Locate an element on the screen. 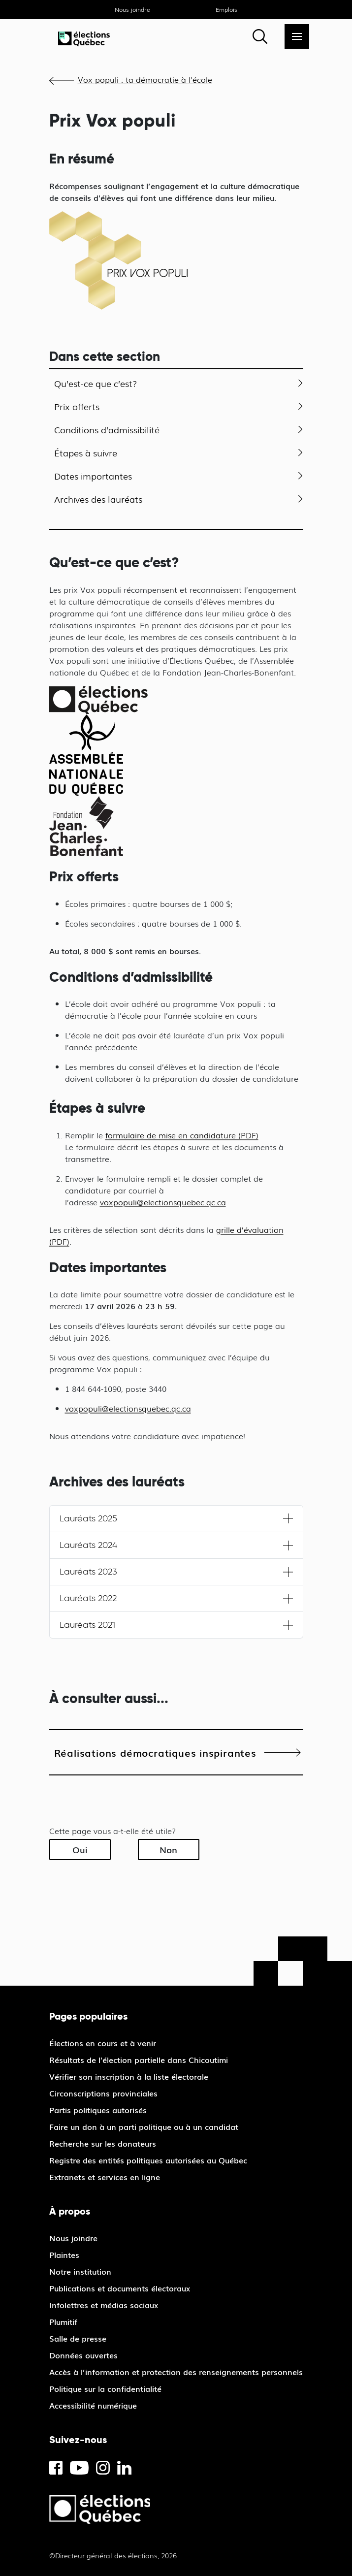 The height and width of the screenshot is (2576, 352). Vérifier son inscription à la liste électorale is located at coordinates (128, 2076).